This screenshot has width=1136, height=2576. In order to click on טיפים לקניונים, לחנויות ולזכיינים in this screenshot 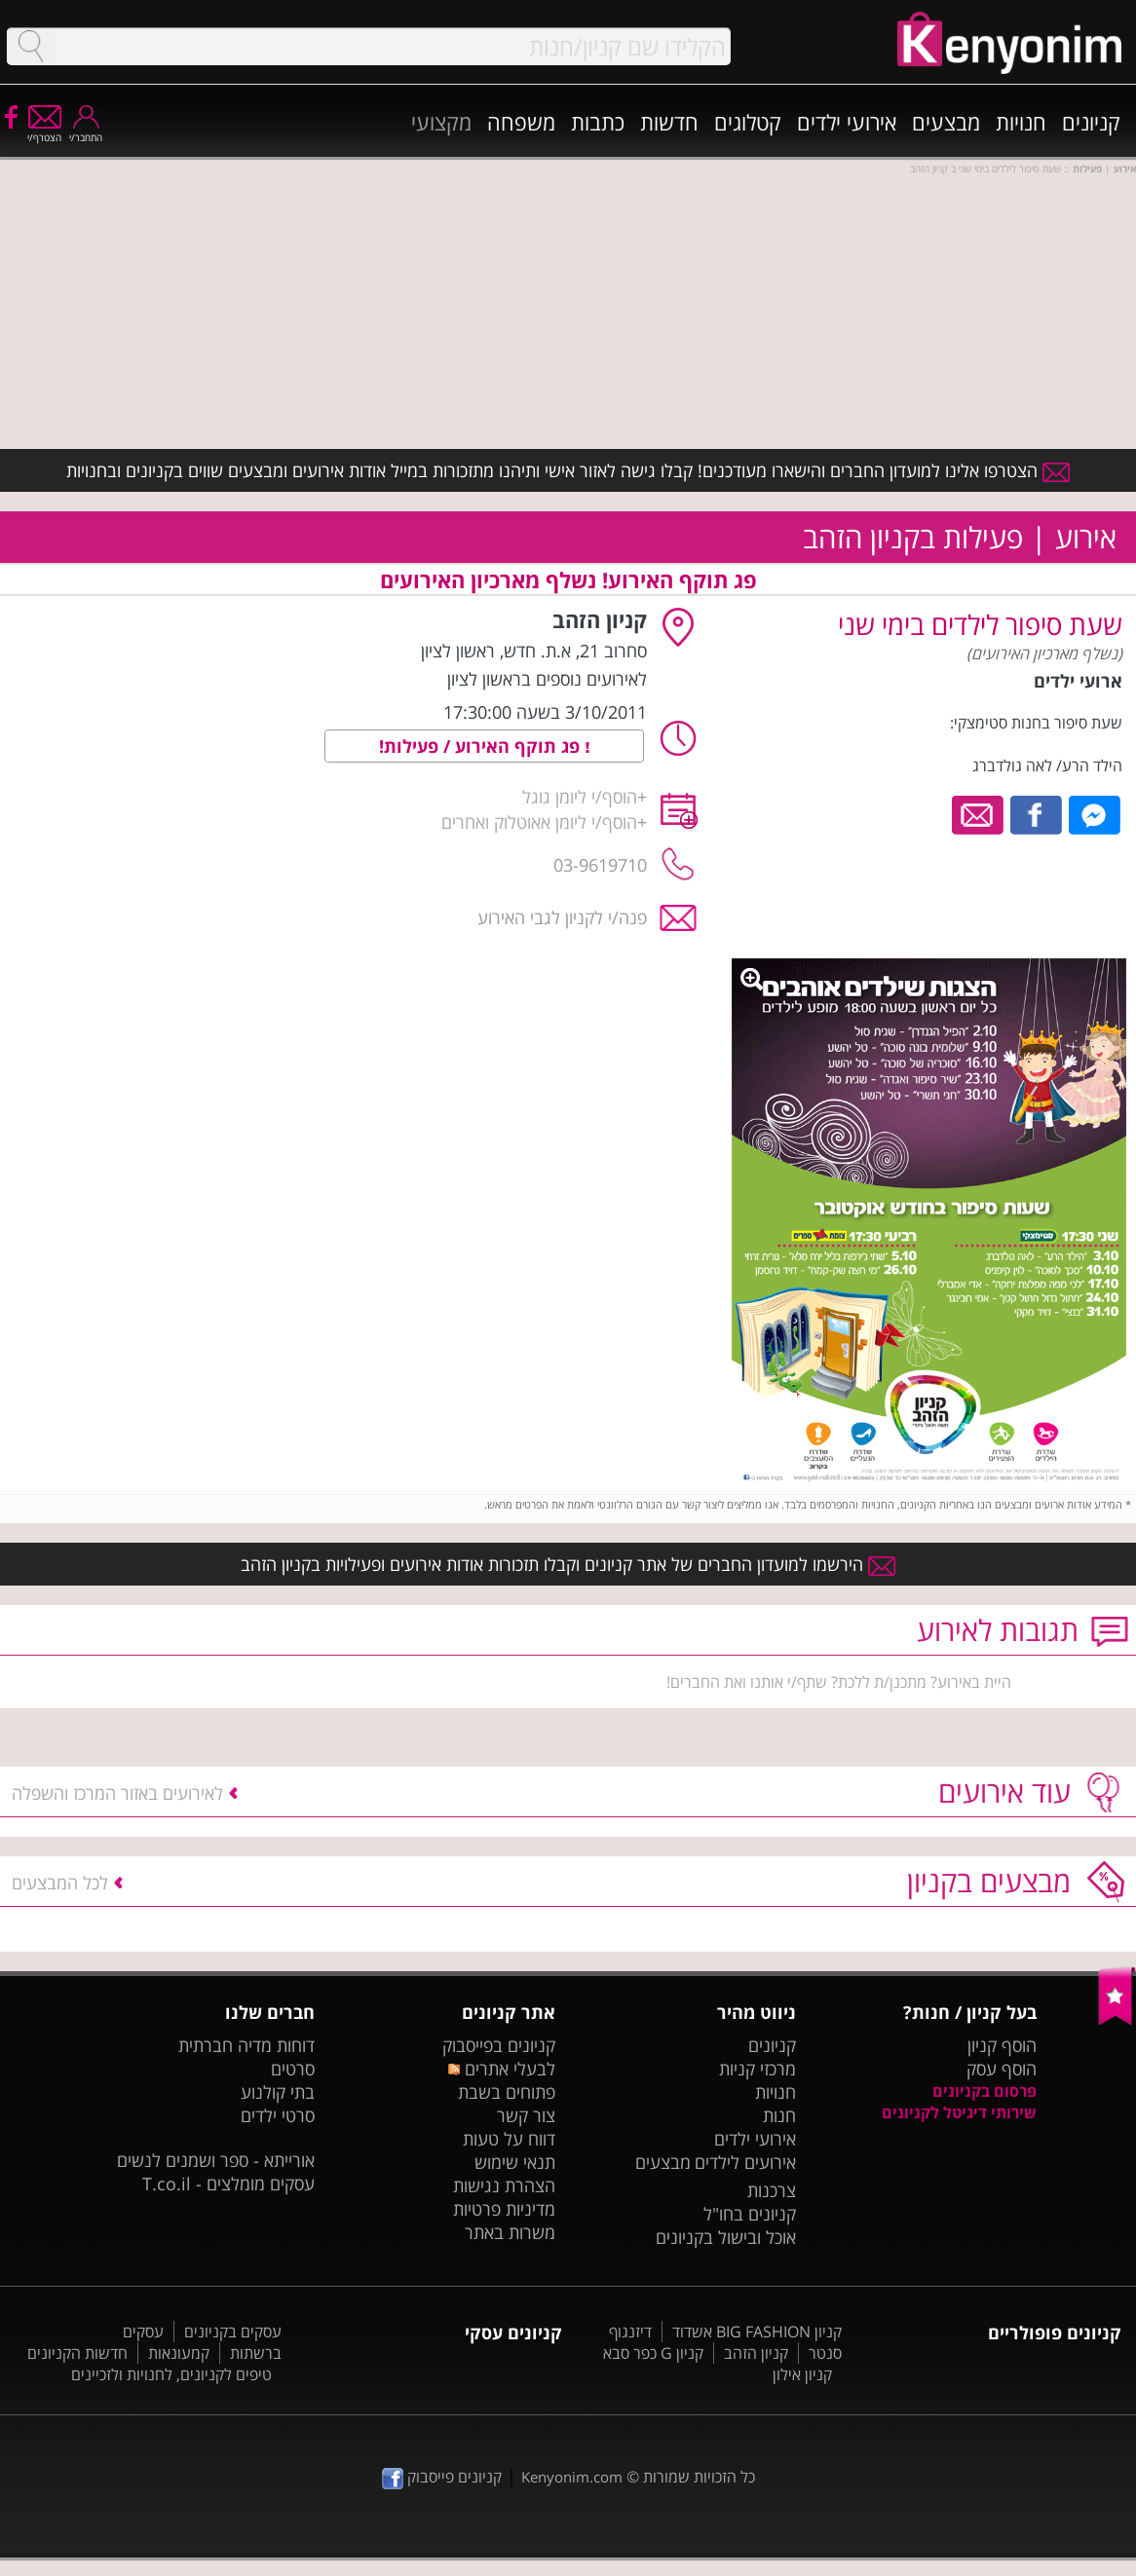, I will do `click(171, 2374)`.